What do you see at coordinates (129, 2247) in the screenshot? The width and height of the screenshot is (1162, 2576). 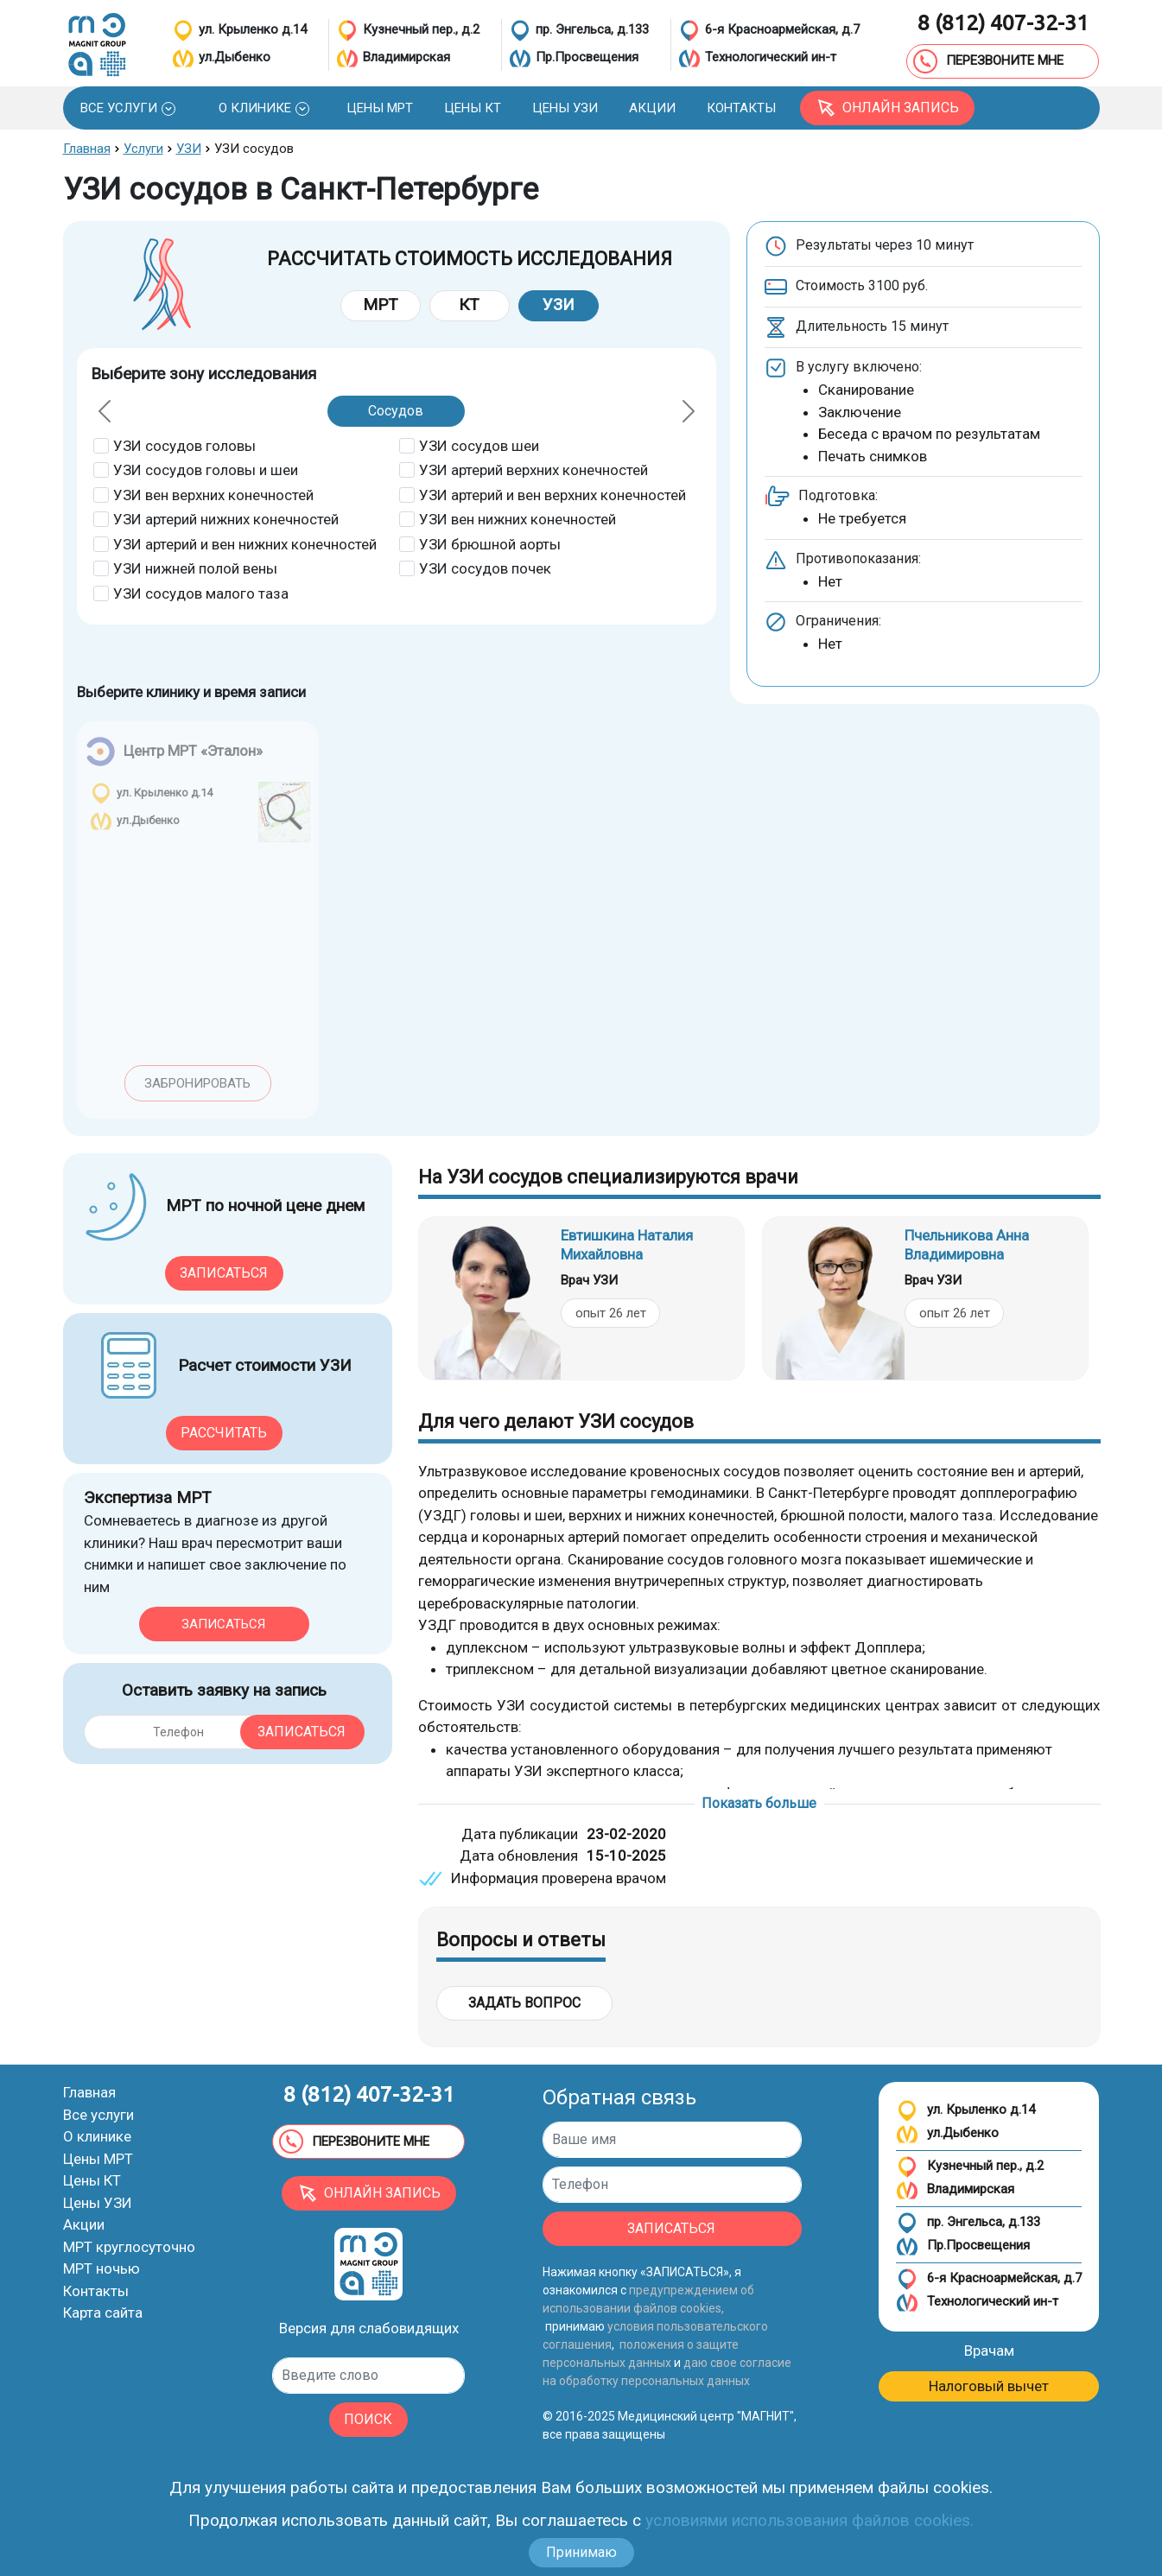 I see `МРТ круглосуточно` at bounding box center [129, 2247].